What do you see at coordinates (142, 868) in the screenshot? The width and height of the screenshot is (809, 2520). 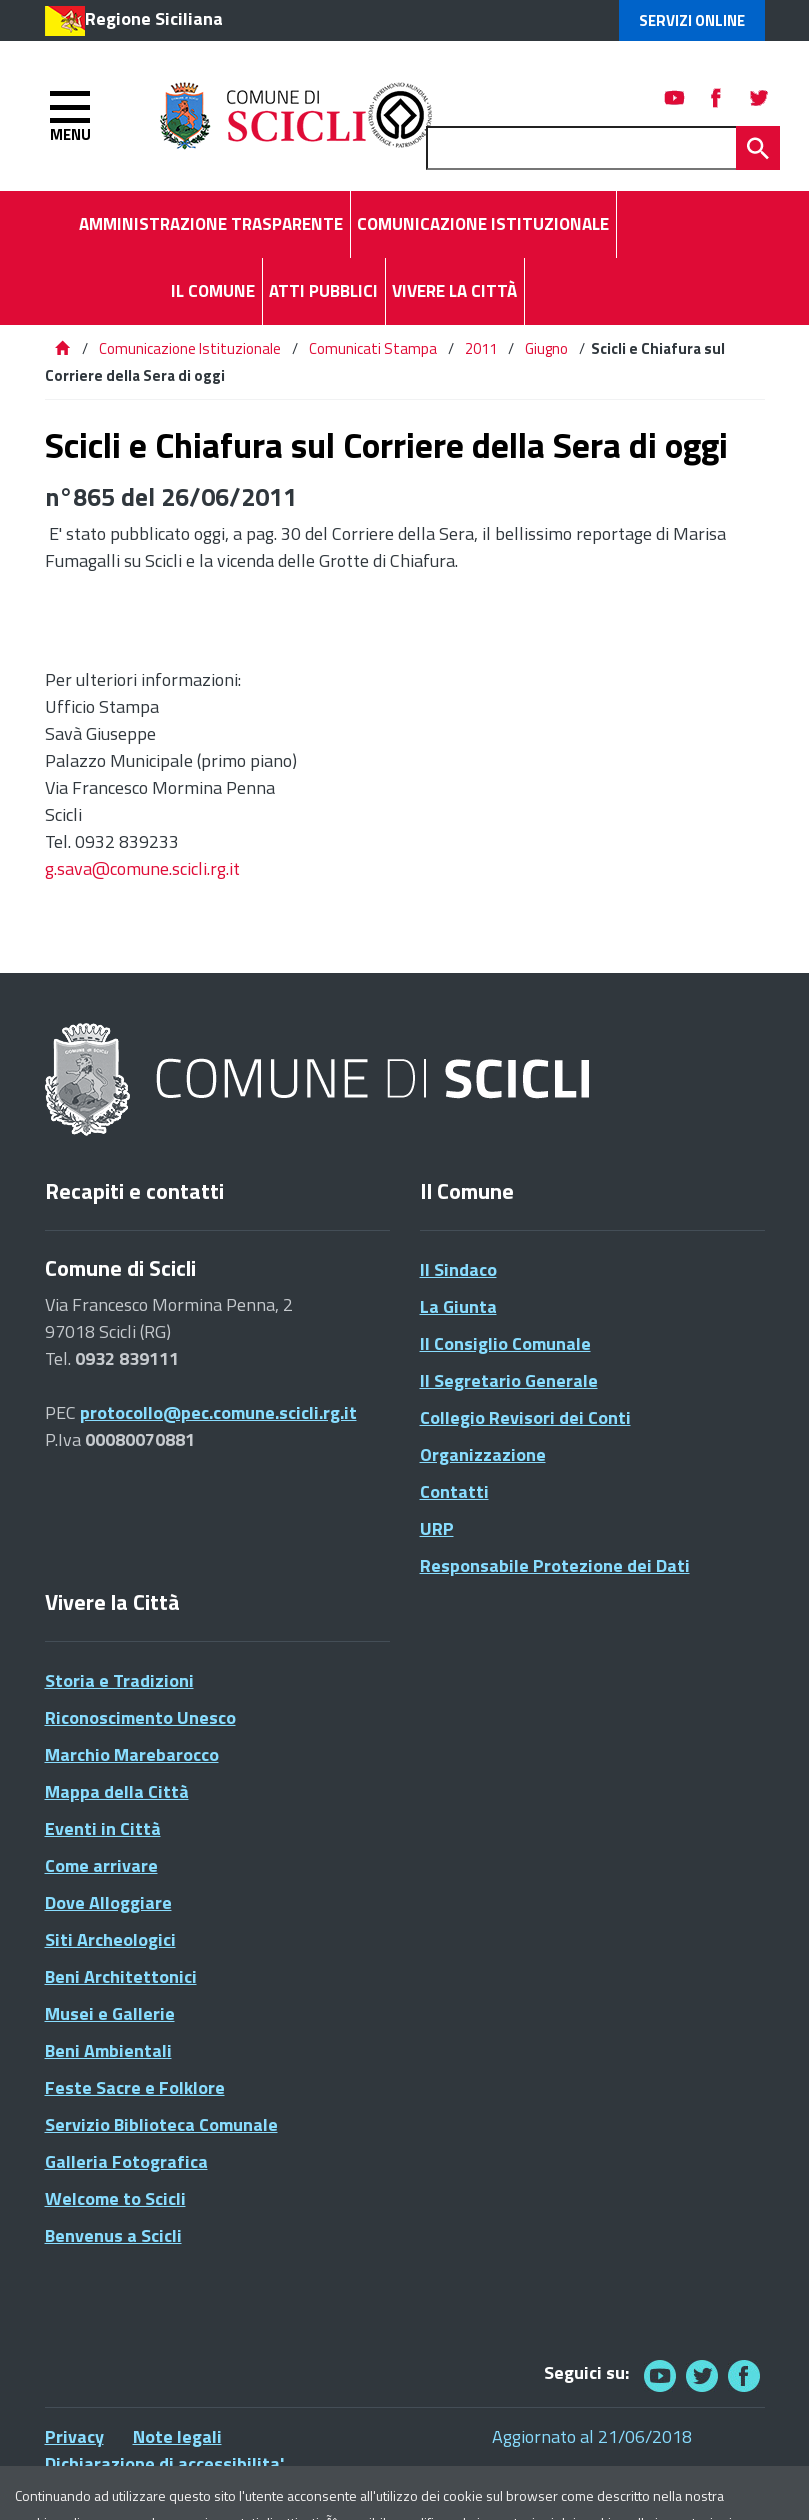 I see `g.sava@comune.scicli.rg.it` at bounding box center [142, 868].